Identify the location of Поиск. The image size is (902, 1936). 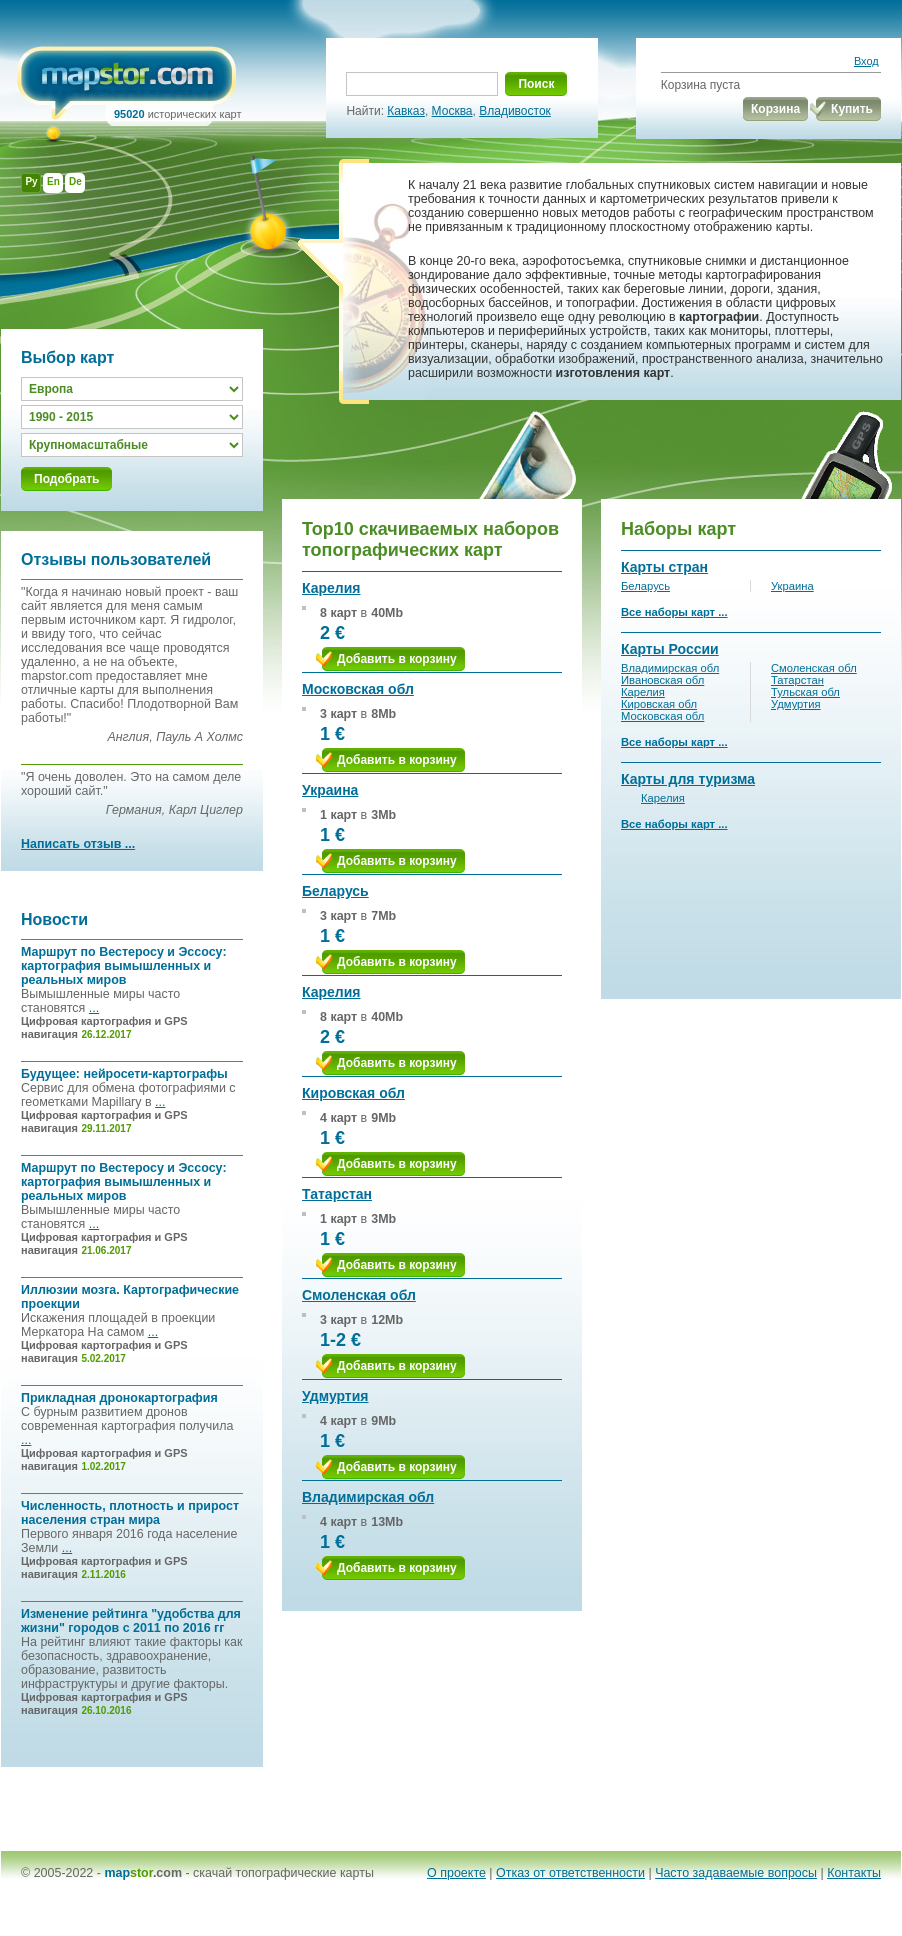
(536, 84).